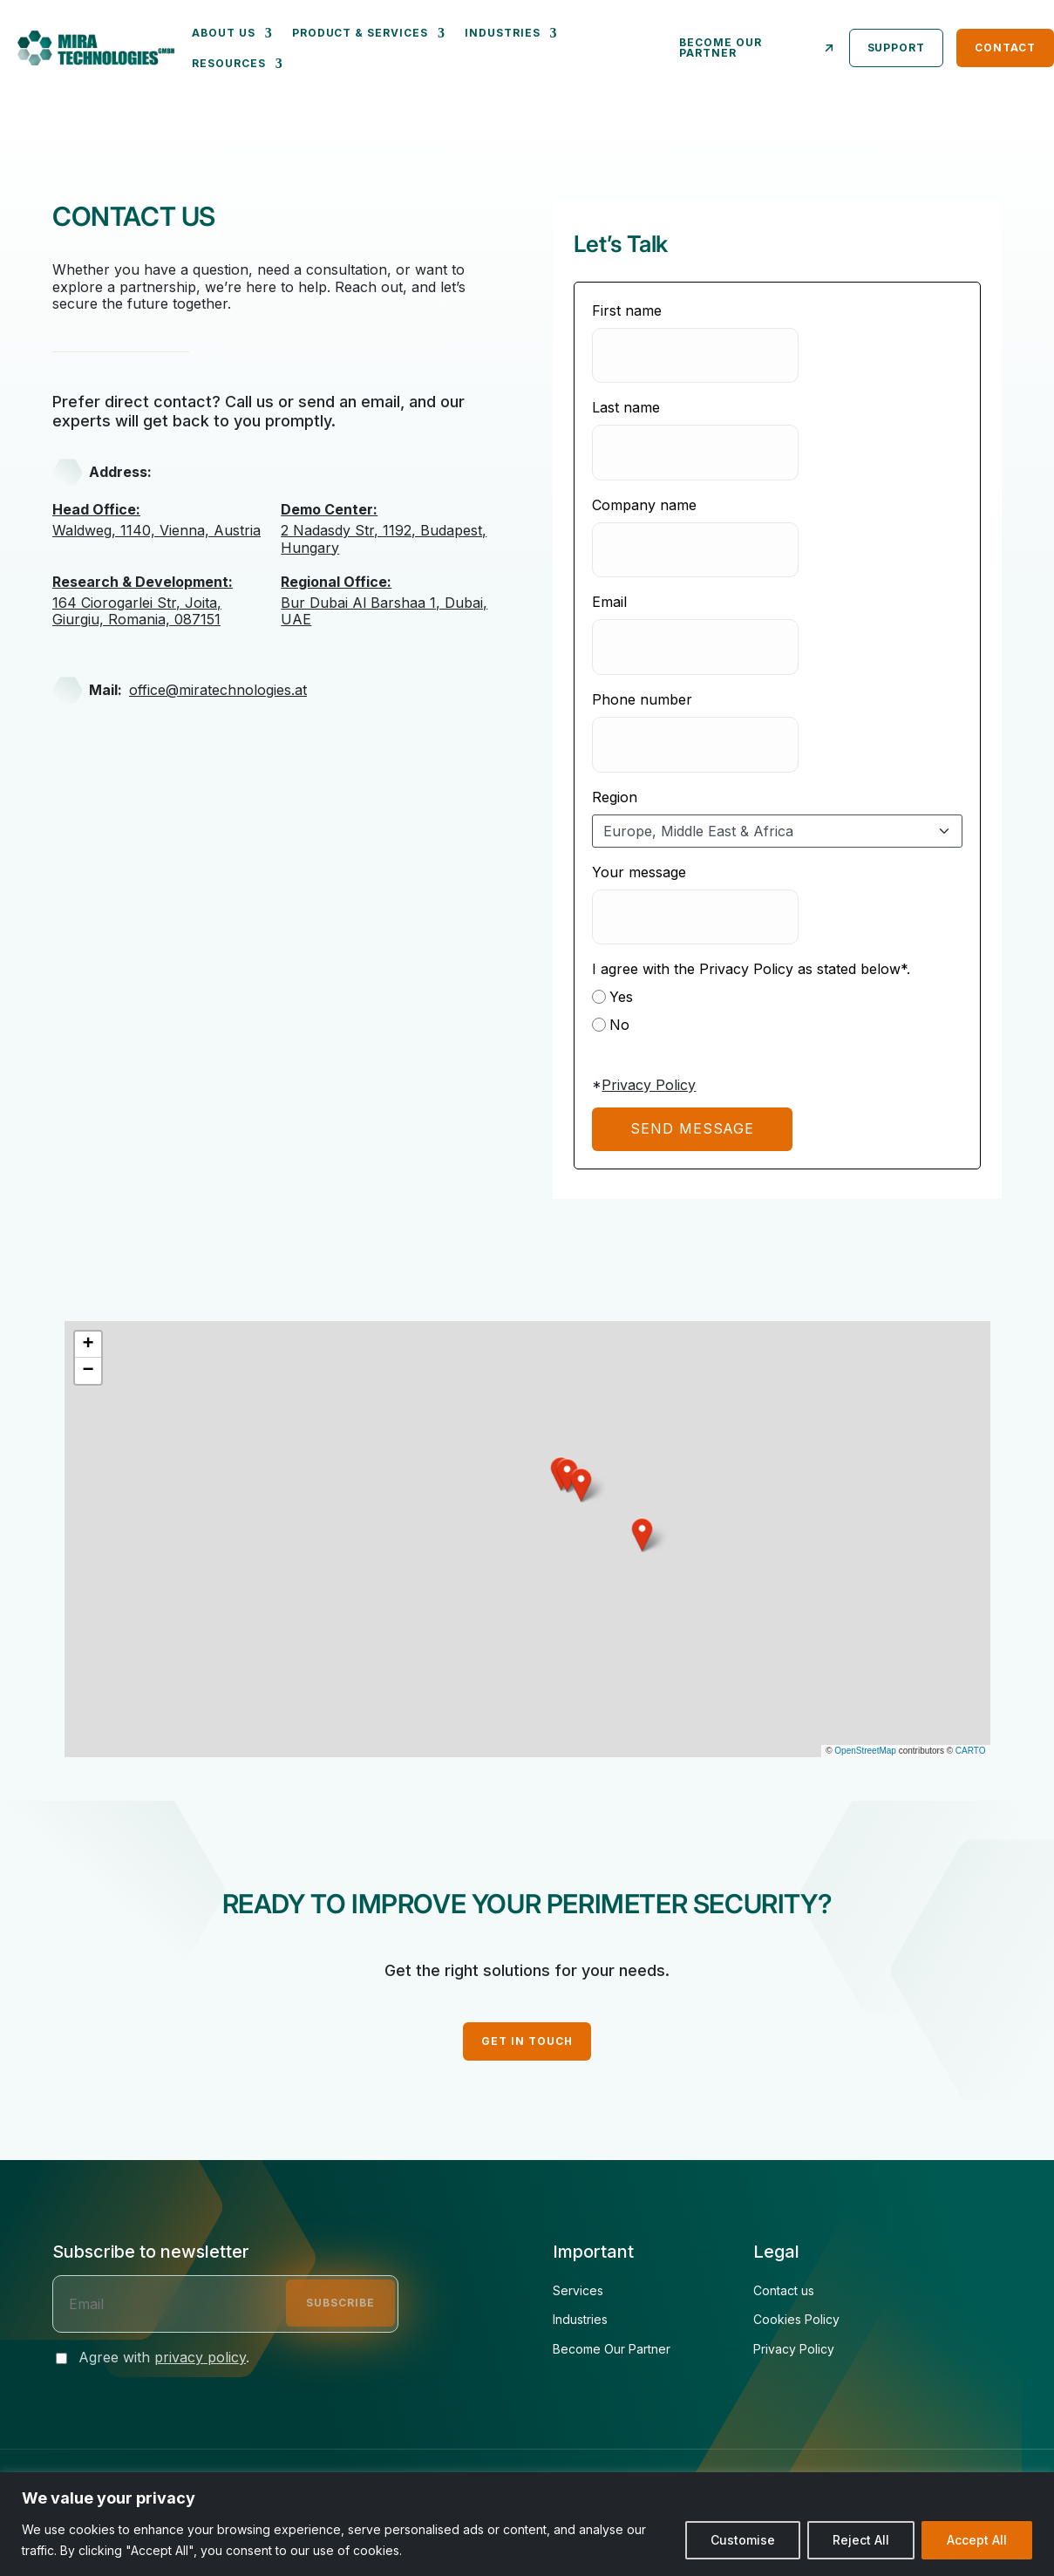 Image resolution: width=1054 pixels, height=2576 pixels. What do you see at coordinates (1005, 47) in the screenshot?
I see `Contact` at bounding box center [1005, 47].